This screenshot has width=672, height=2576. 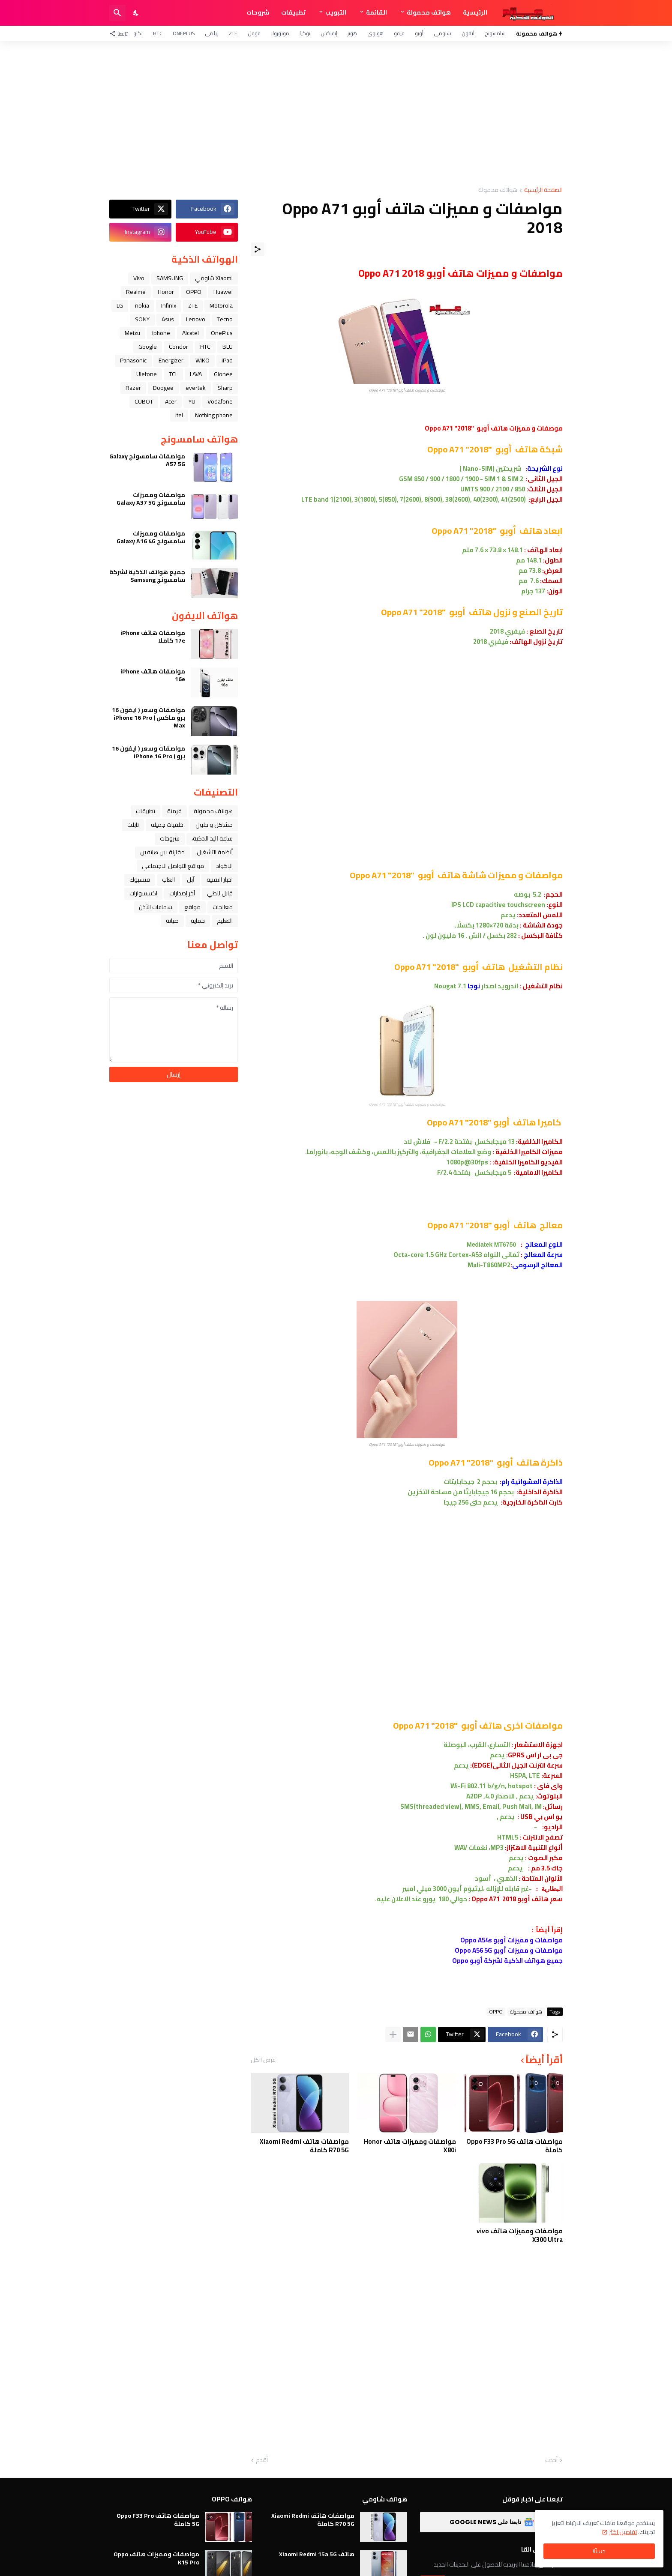 What do you see at coordinates (168, 305) in the screenshot?
I see `Infinix` at bounding box center [168, 305].